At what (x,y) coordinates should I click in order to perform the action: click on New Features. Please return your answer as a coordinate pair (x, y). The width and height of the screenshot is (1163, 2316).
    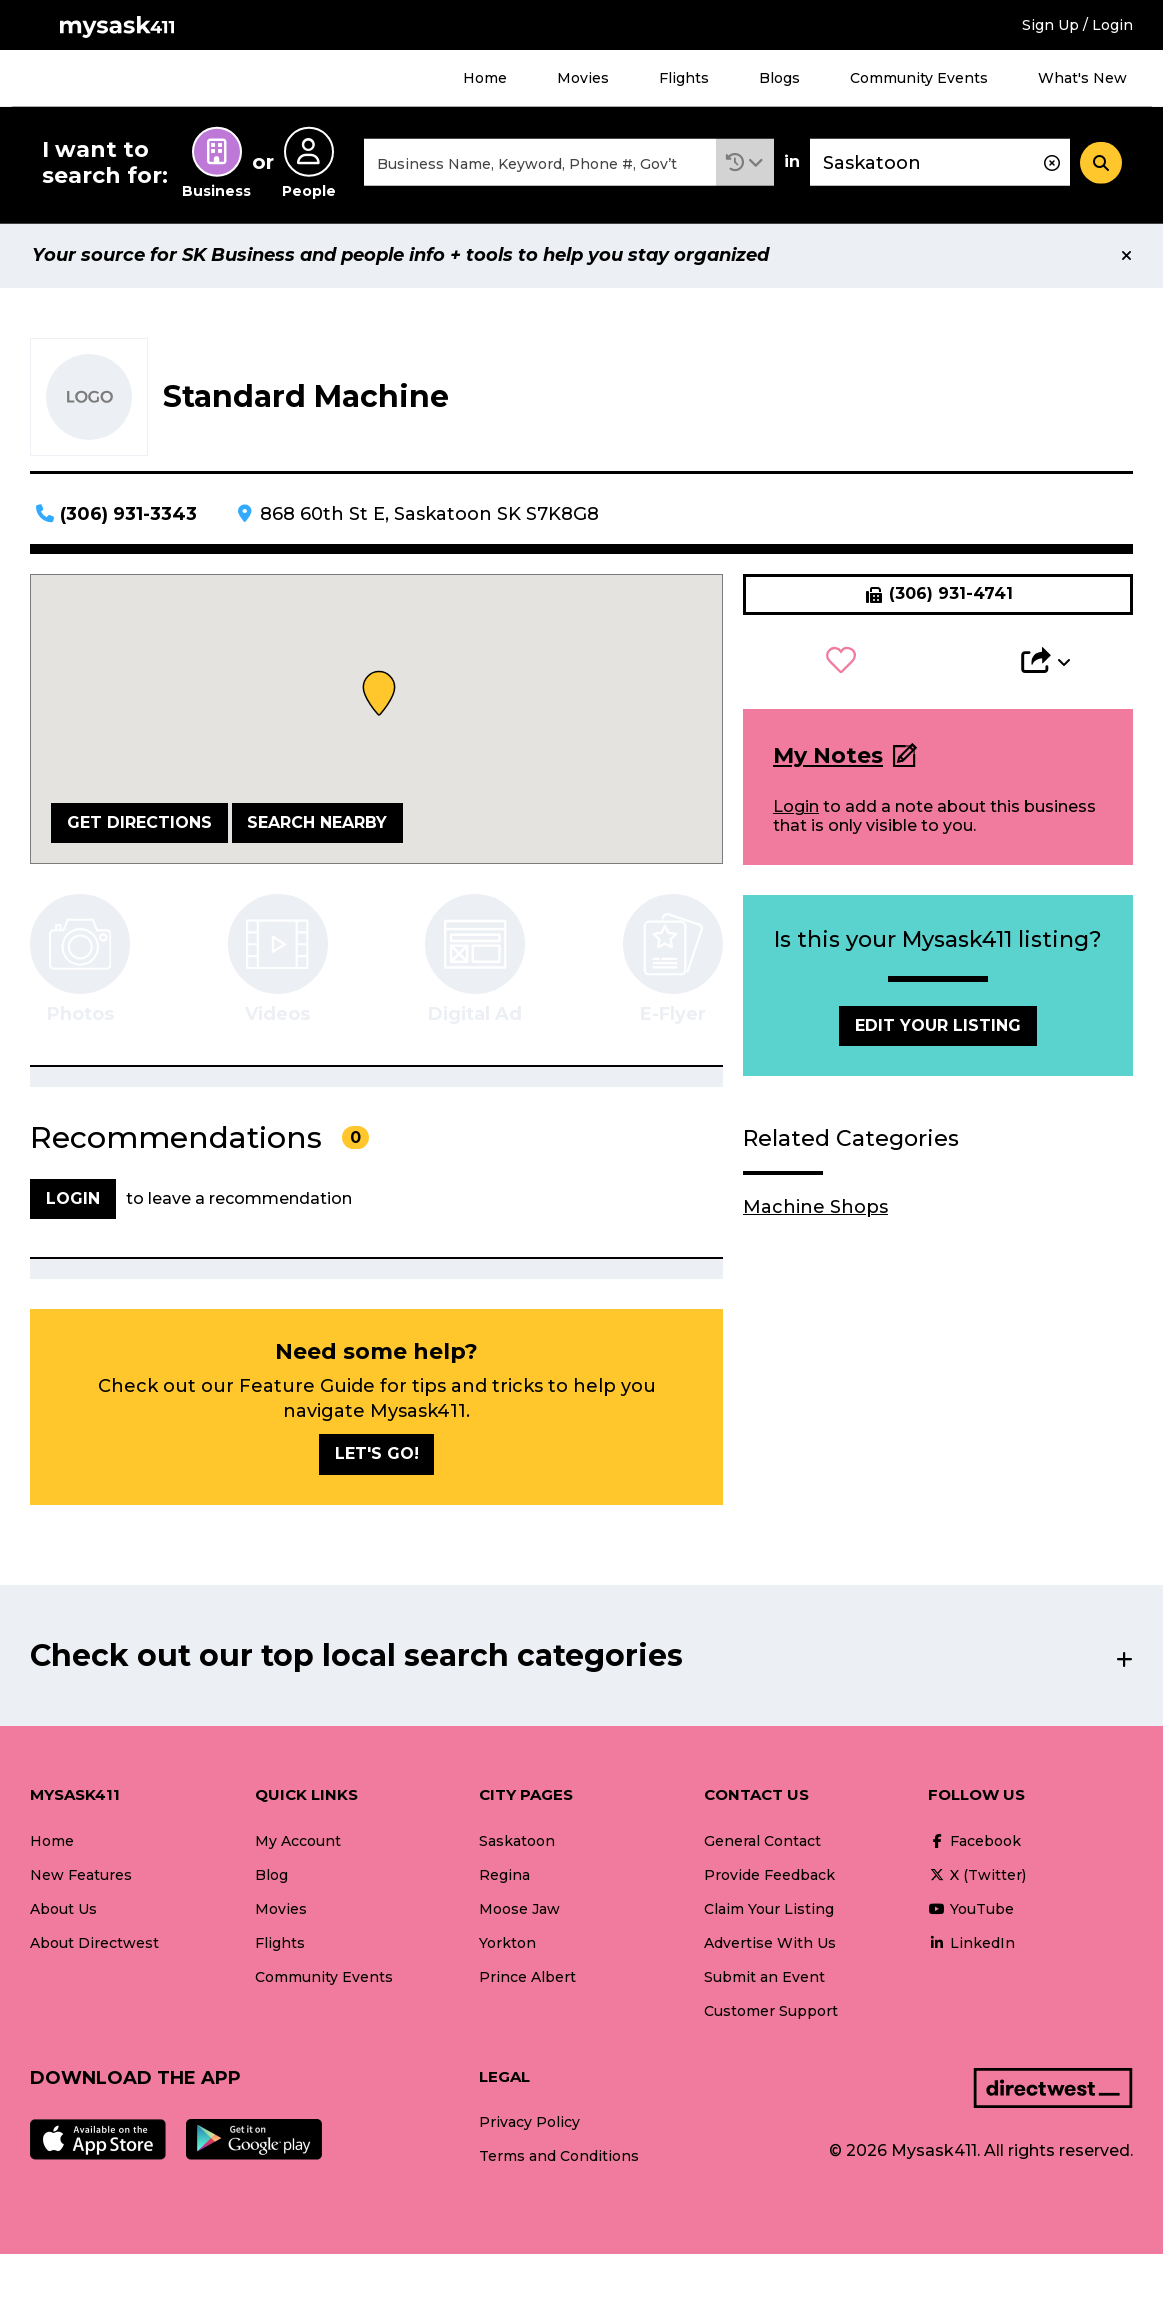
    Looking at the image, I should click on (81, 1876).